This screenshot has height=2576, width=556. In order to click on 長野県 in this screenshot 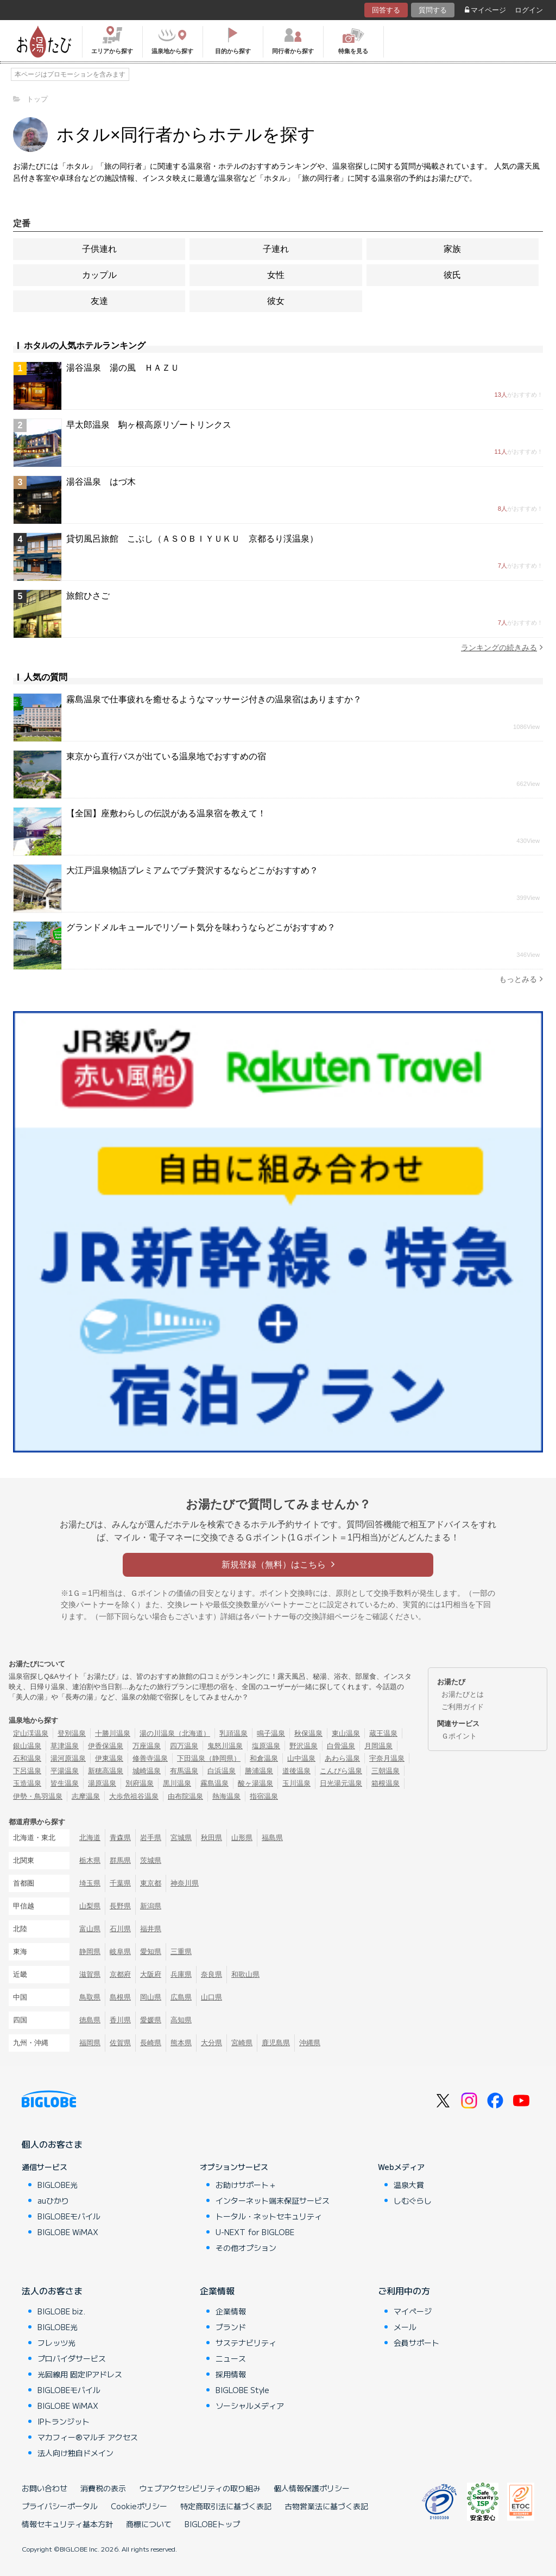, I will do `click(120, 1906)`.